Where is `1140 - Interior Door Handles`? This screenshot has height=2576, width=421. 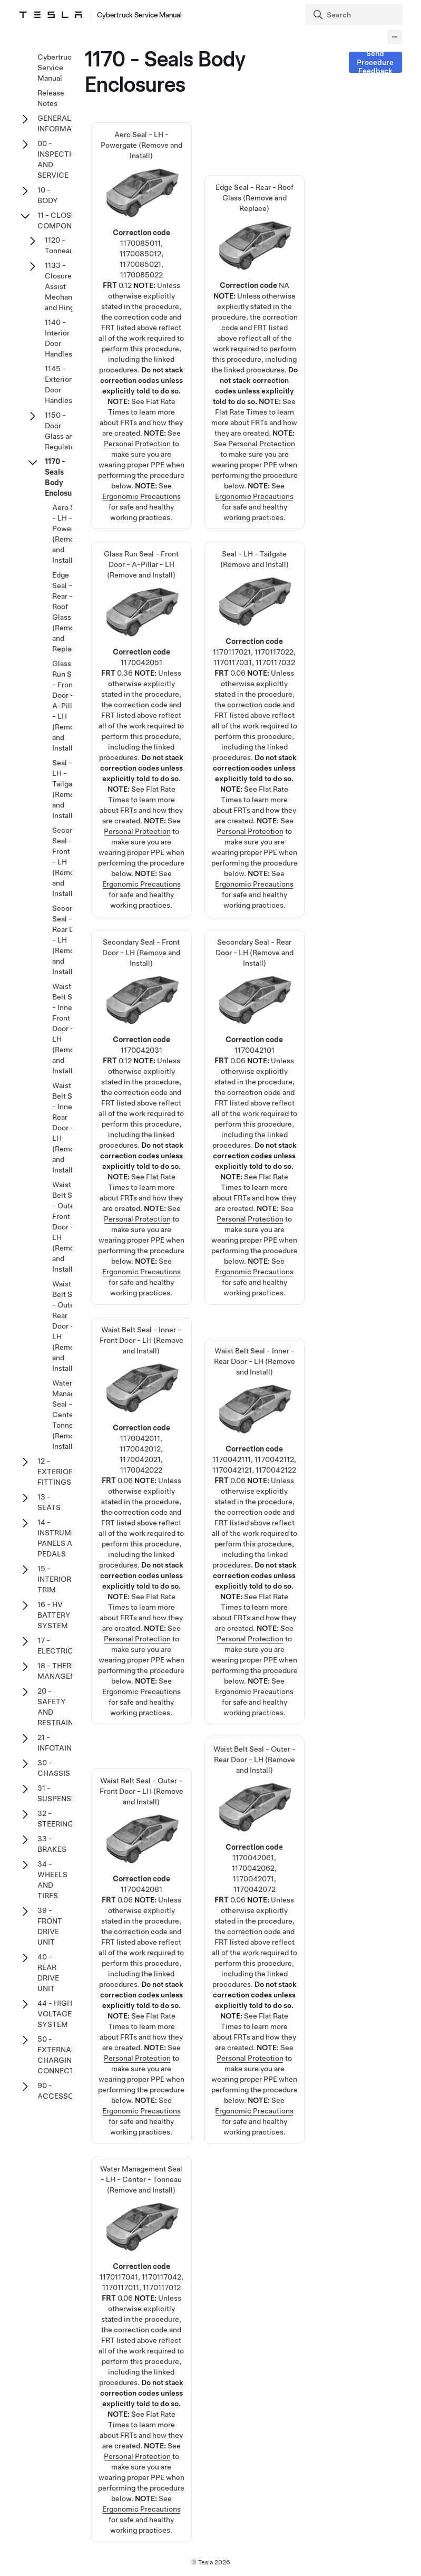 1140 - Interior Door Handles is located at coordinates (58, 338).